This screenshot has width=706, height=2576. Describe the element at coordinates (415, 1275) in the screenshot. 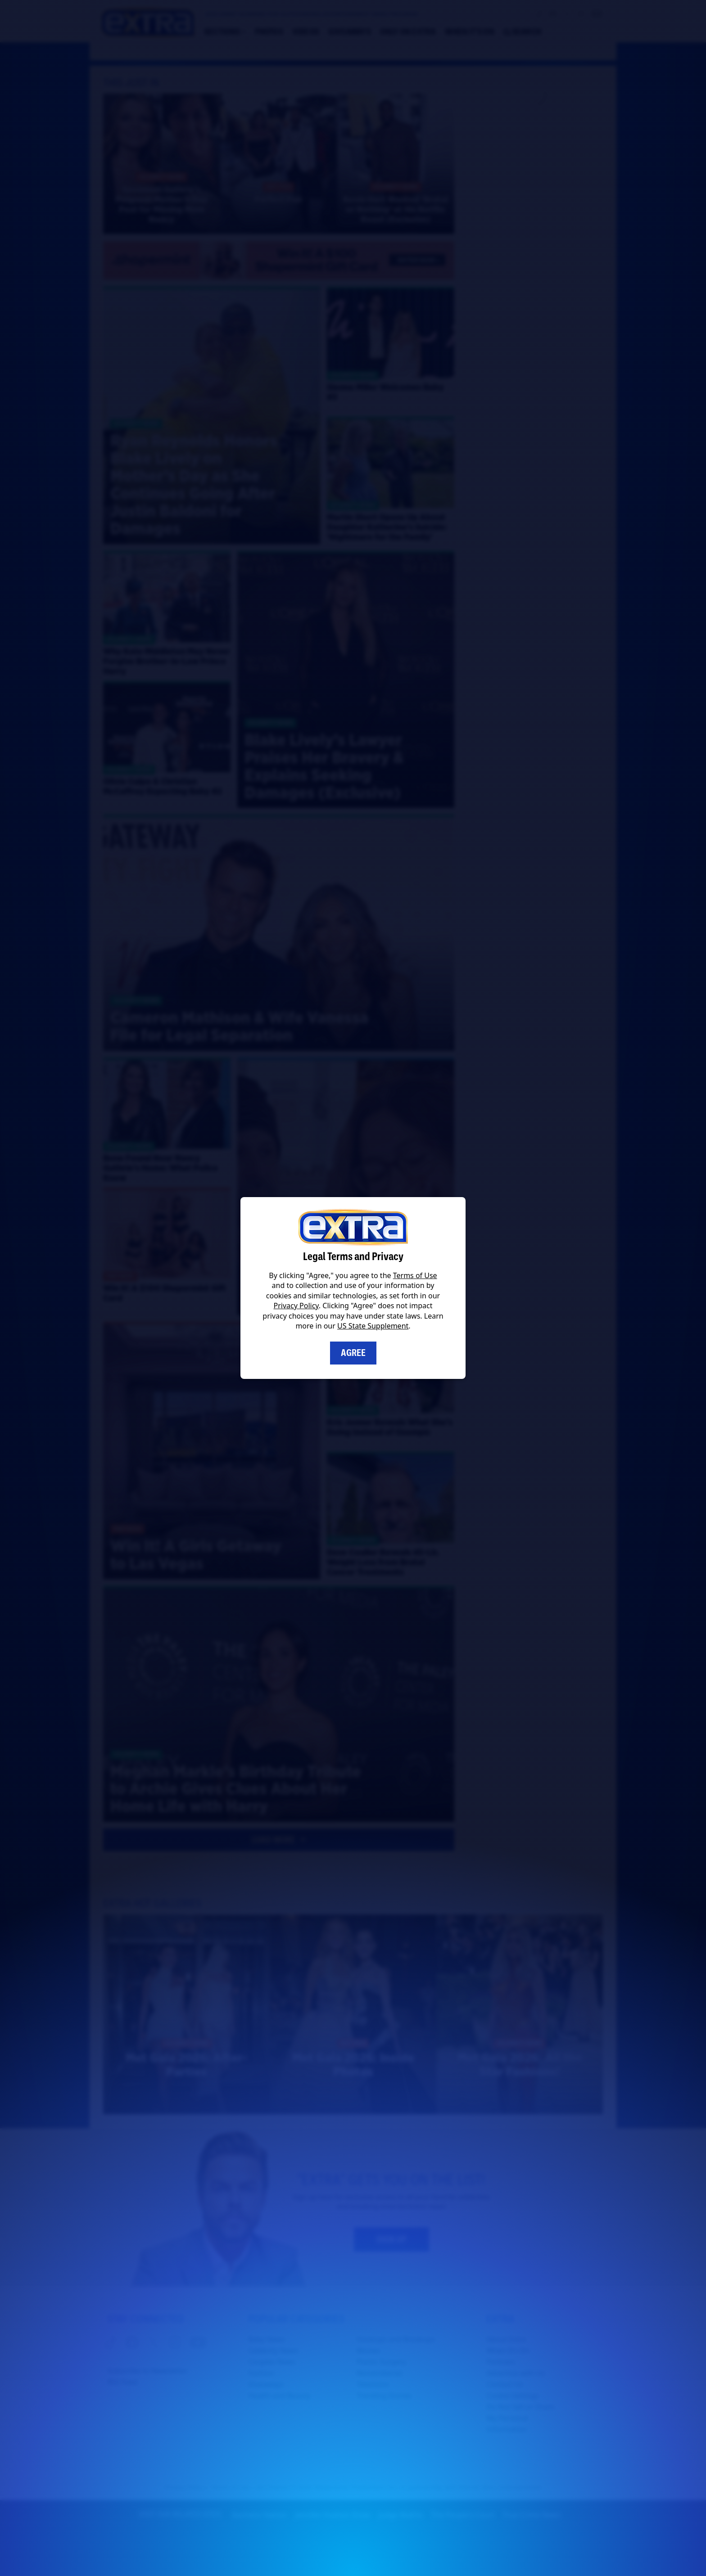

I see `Terms of Use` at that location.